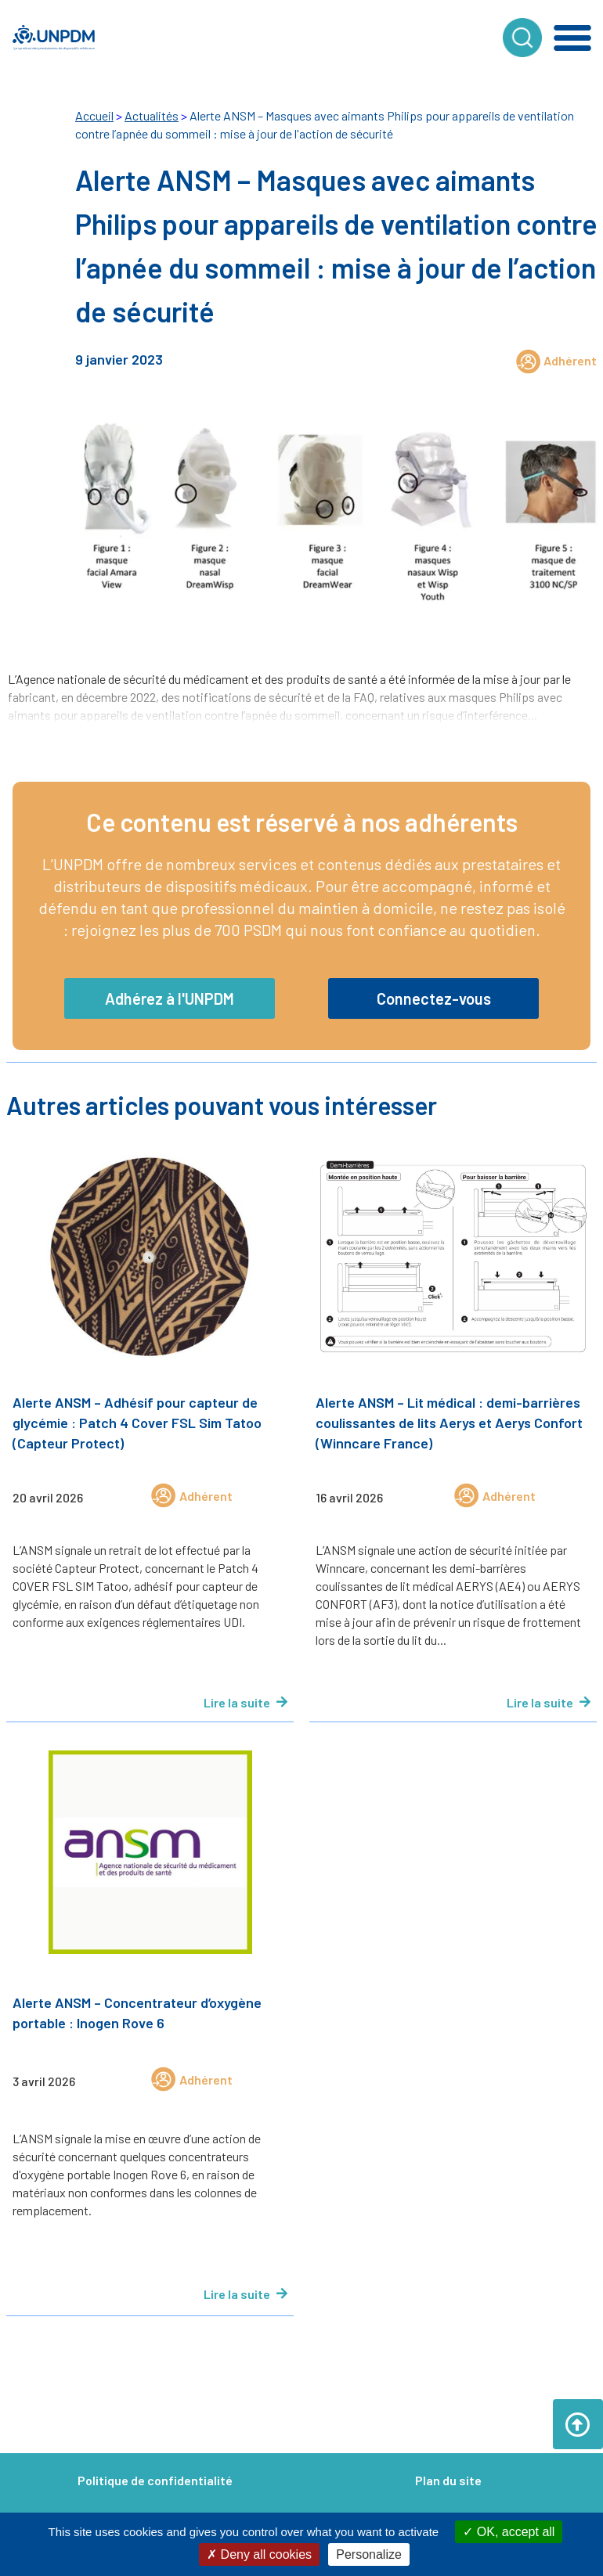 The height and width of the screenshot is (2576, 603). I want to click on Personalize [Personalize (modal window)], so click(369, 2554).